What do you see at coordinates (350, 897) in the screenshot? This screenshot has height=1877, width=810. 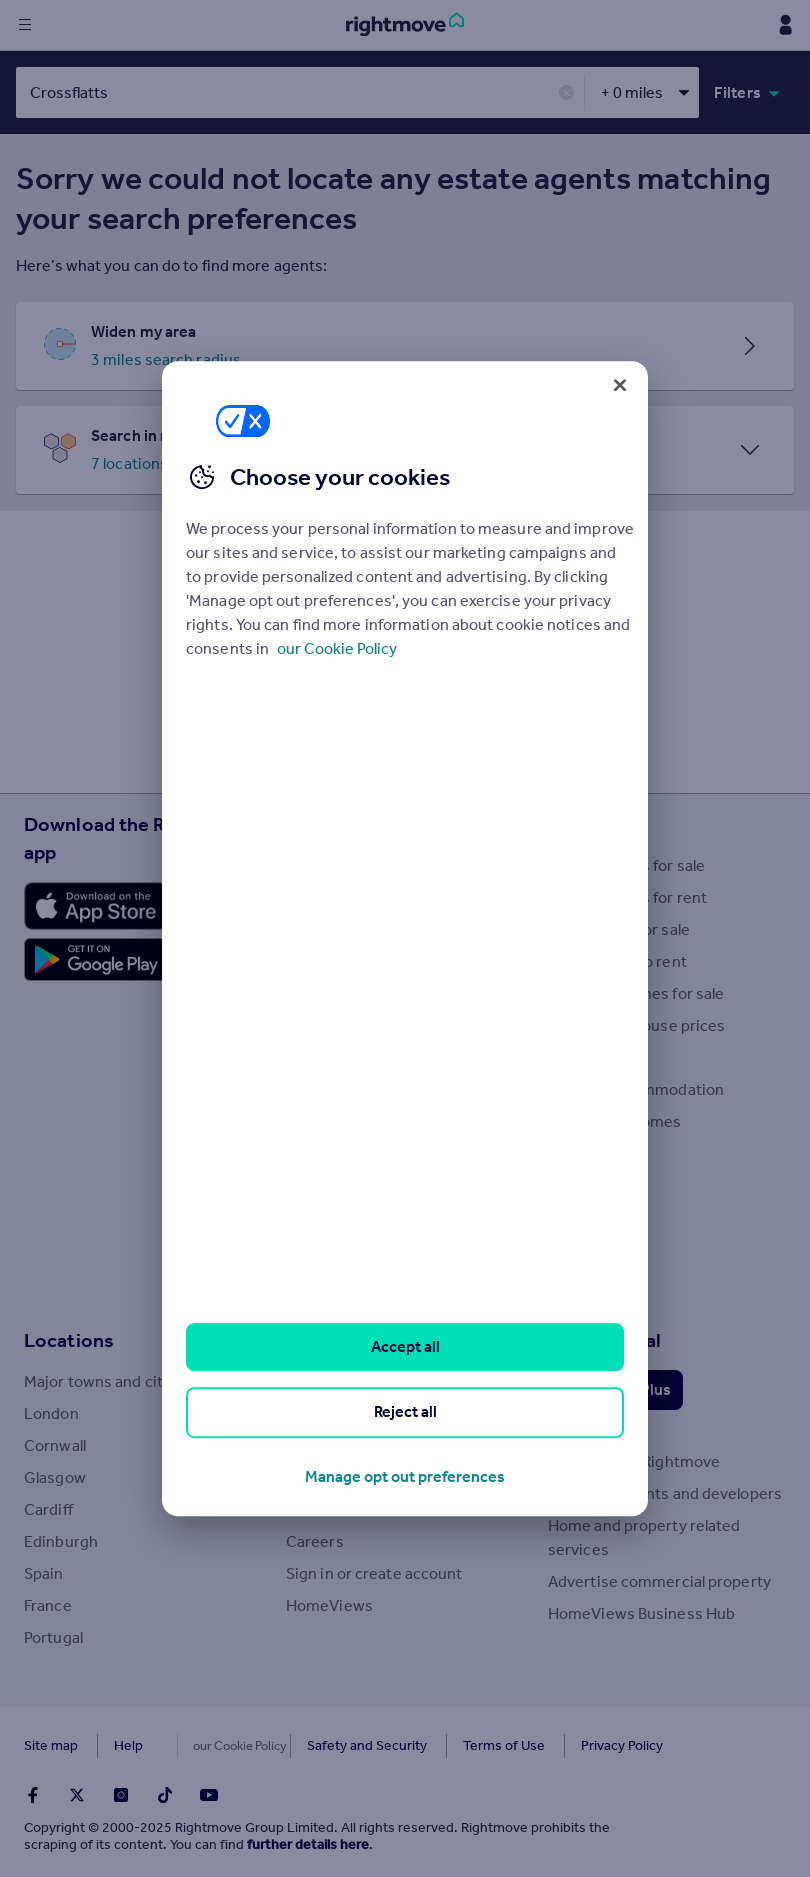 I see `House Price Index` at bounding box center [350, 897].